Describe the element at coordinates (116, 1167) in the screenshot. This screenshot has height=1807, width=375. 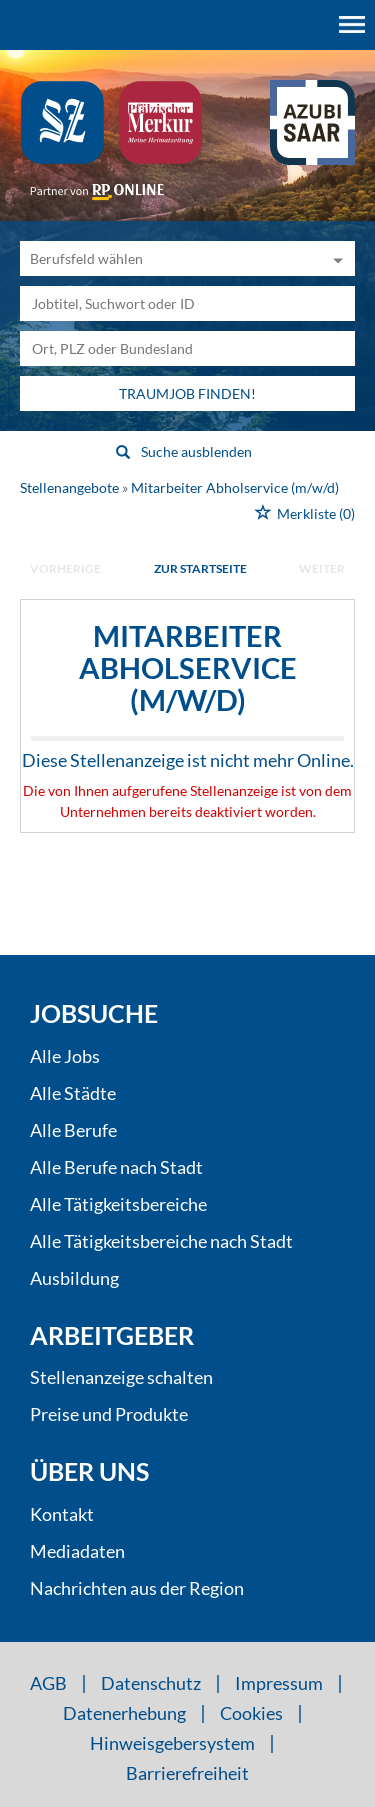
I see `Alle Berufe nach Stadt` at that location.